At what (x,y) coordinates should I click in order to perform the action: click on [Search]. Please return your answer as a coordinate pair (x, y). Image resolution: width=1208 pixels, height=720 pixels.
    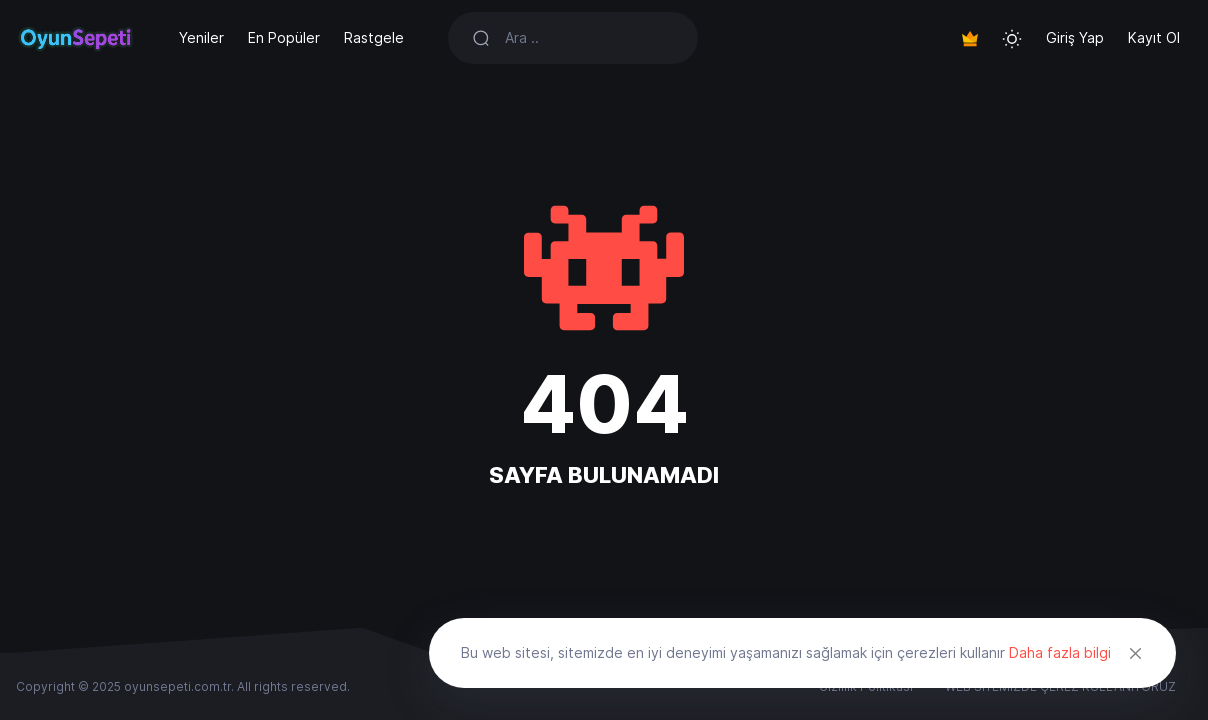
    Looking at the image, I should click on (589, 38).